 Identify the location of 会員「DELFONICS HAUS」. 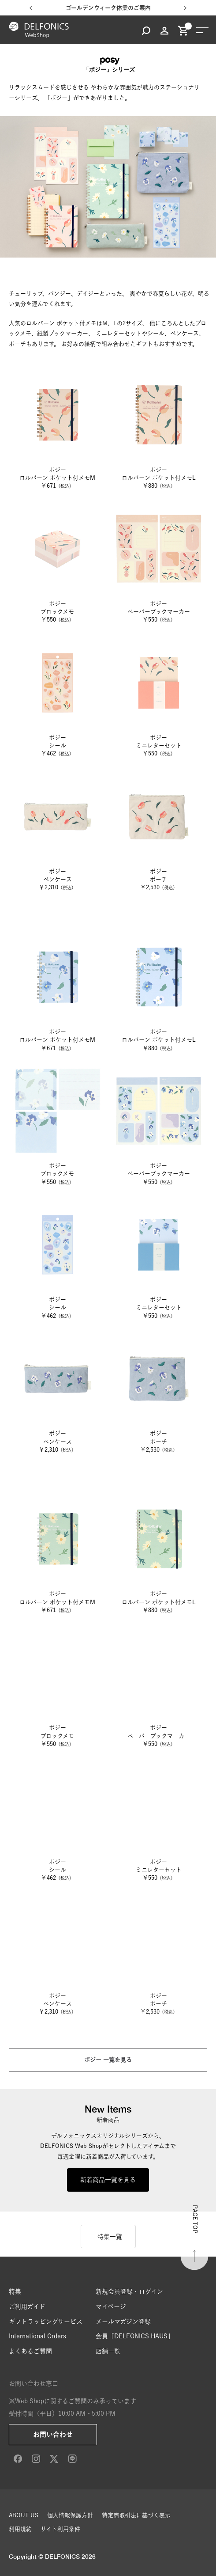
(135, 2336).